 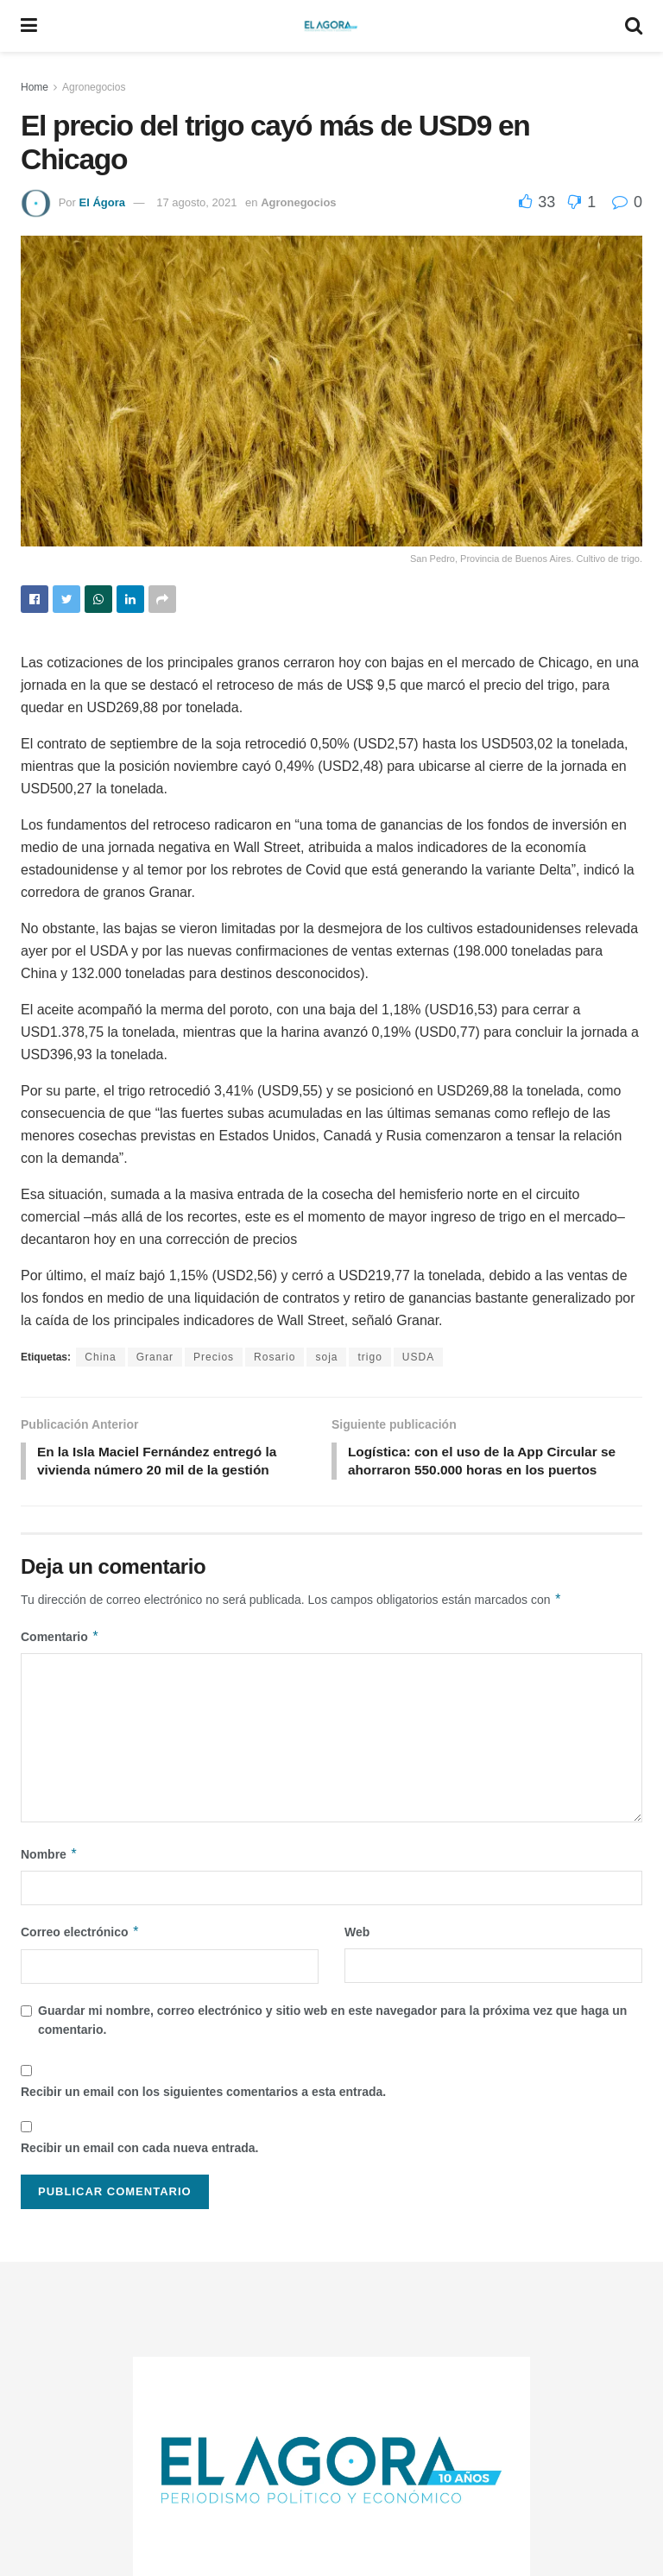 I want to click on USDA, so click(x=418, y=1357).